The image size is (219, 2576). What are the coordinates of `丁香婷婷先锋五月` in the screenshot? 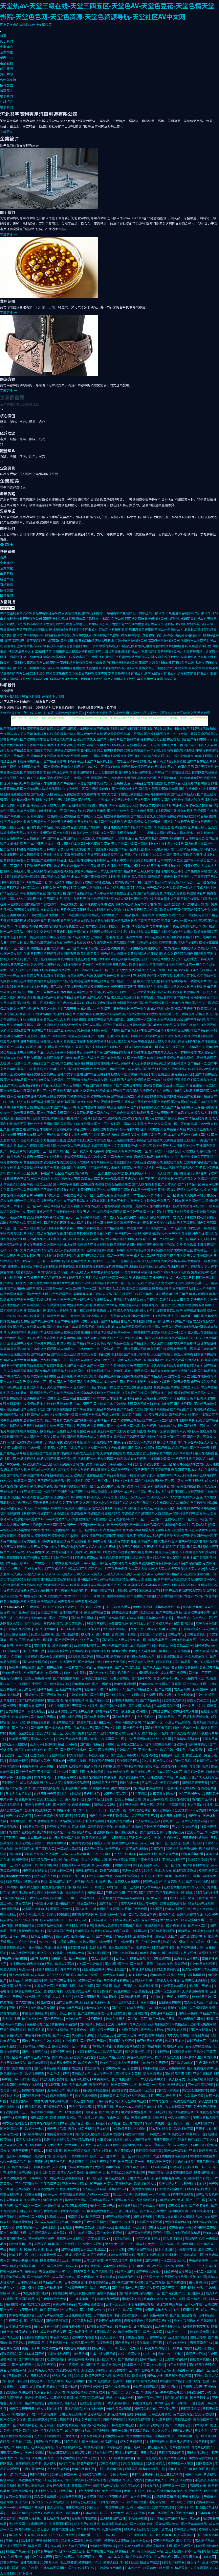 It's located at (30, 761).